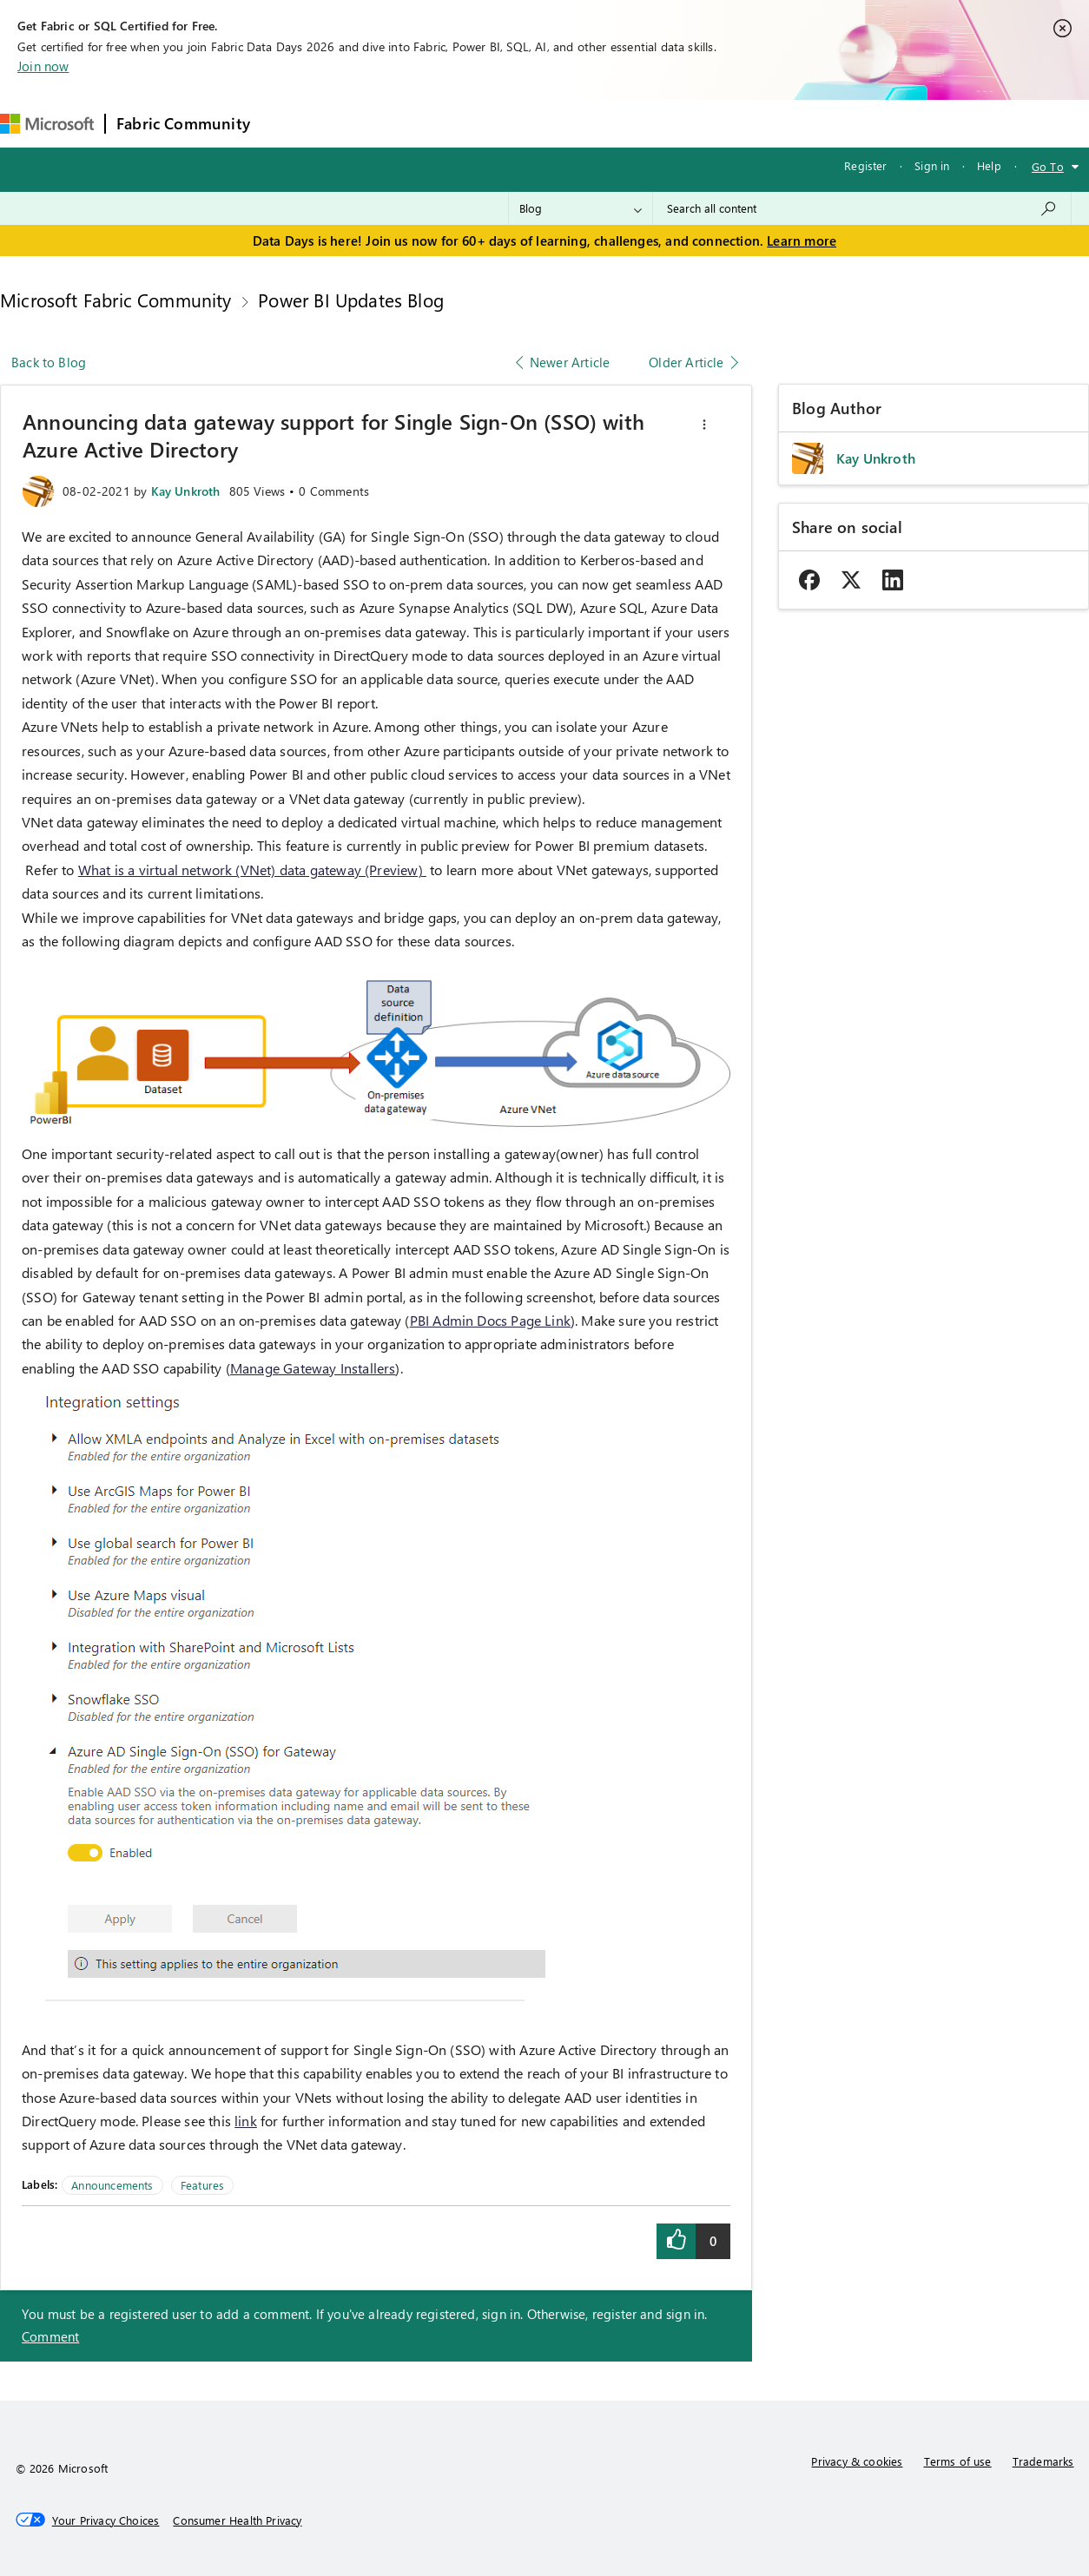 This screenshot has height=2576, width=1089. What do you see at coordinates (351, 299) in the screenshot?
I see `Power BI Updates Blog` at bounding box center [351, 299].